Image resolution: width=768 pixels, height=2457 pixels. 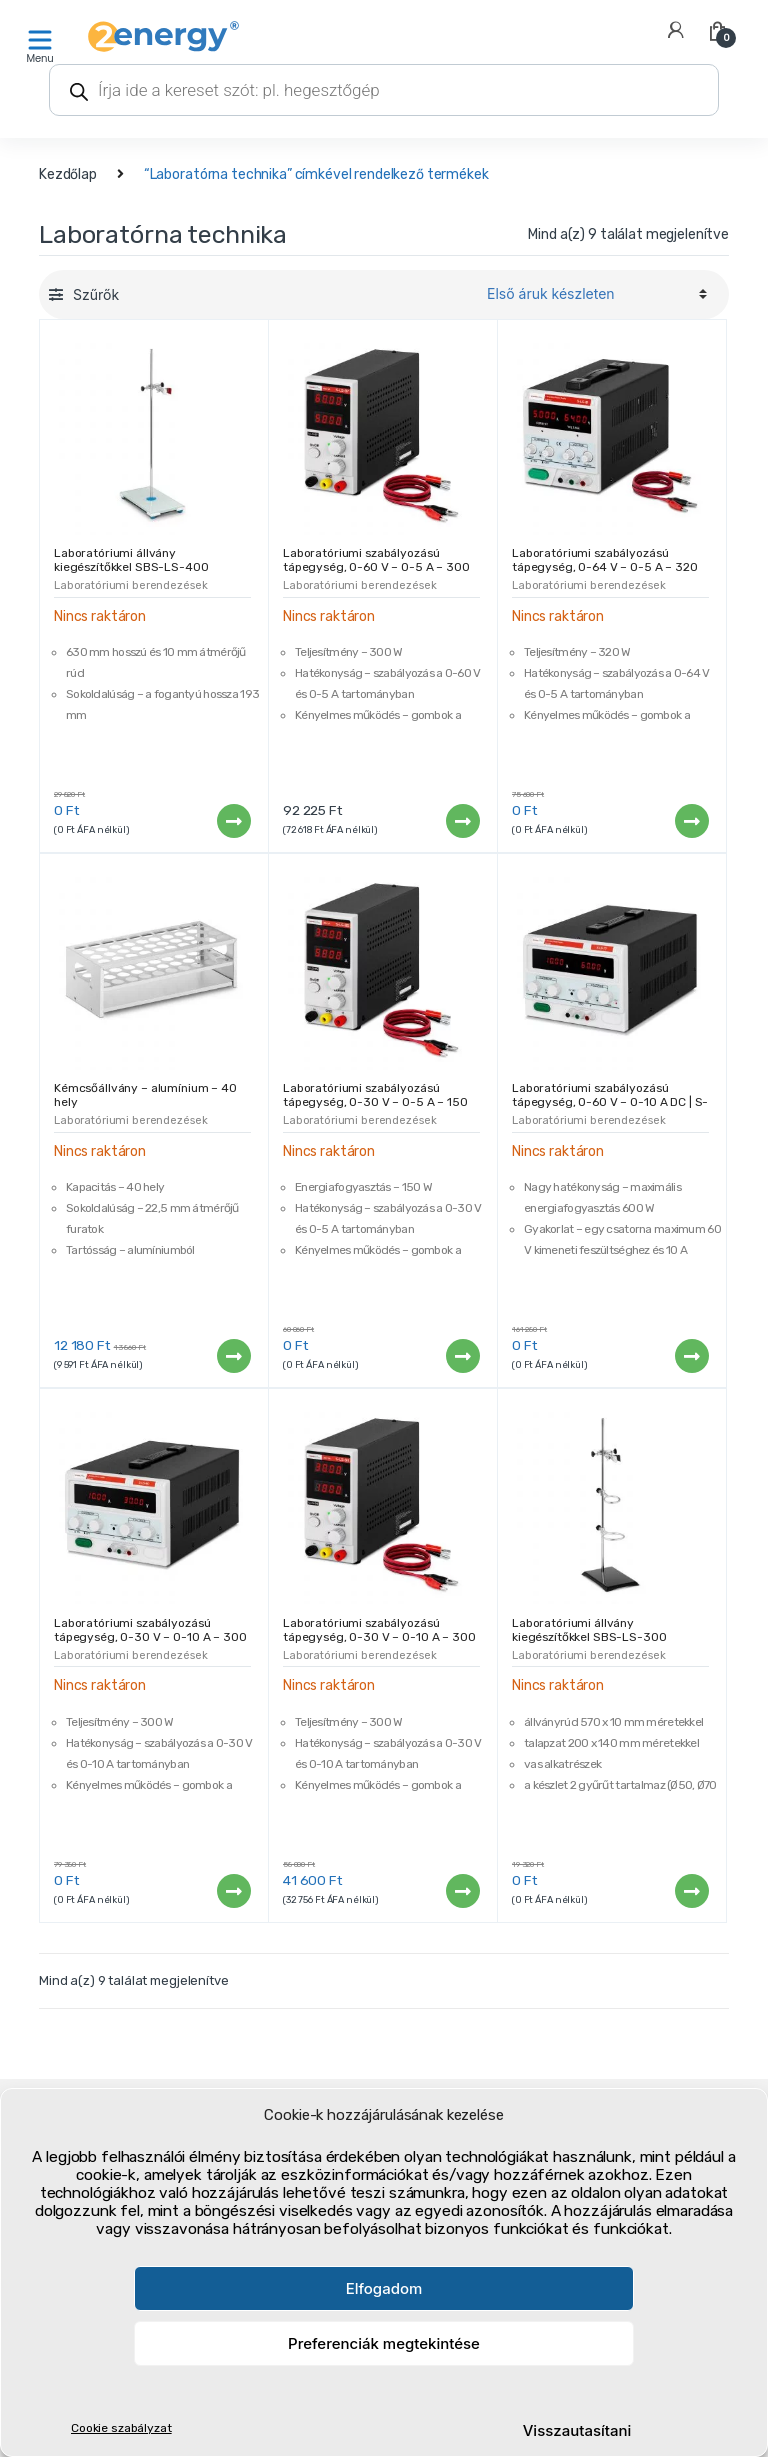 What do you see at coordinates (130, 585) in the screenshot?
I see `Laboratóriumi berendezések` at bounding box center [130, 585].